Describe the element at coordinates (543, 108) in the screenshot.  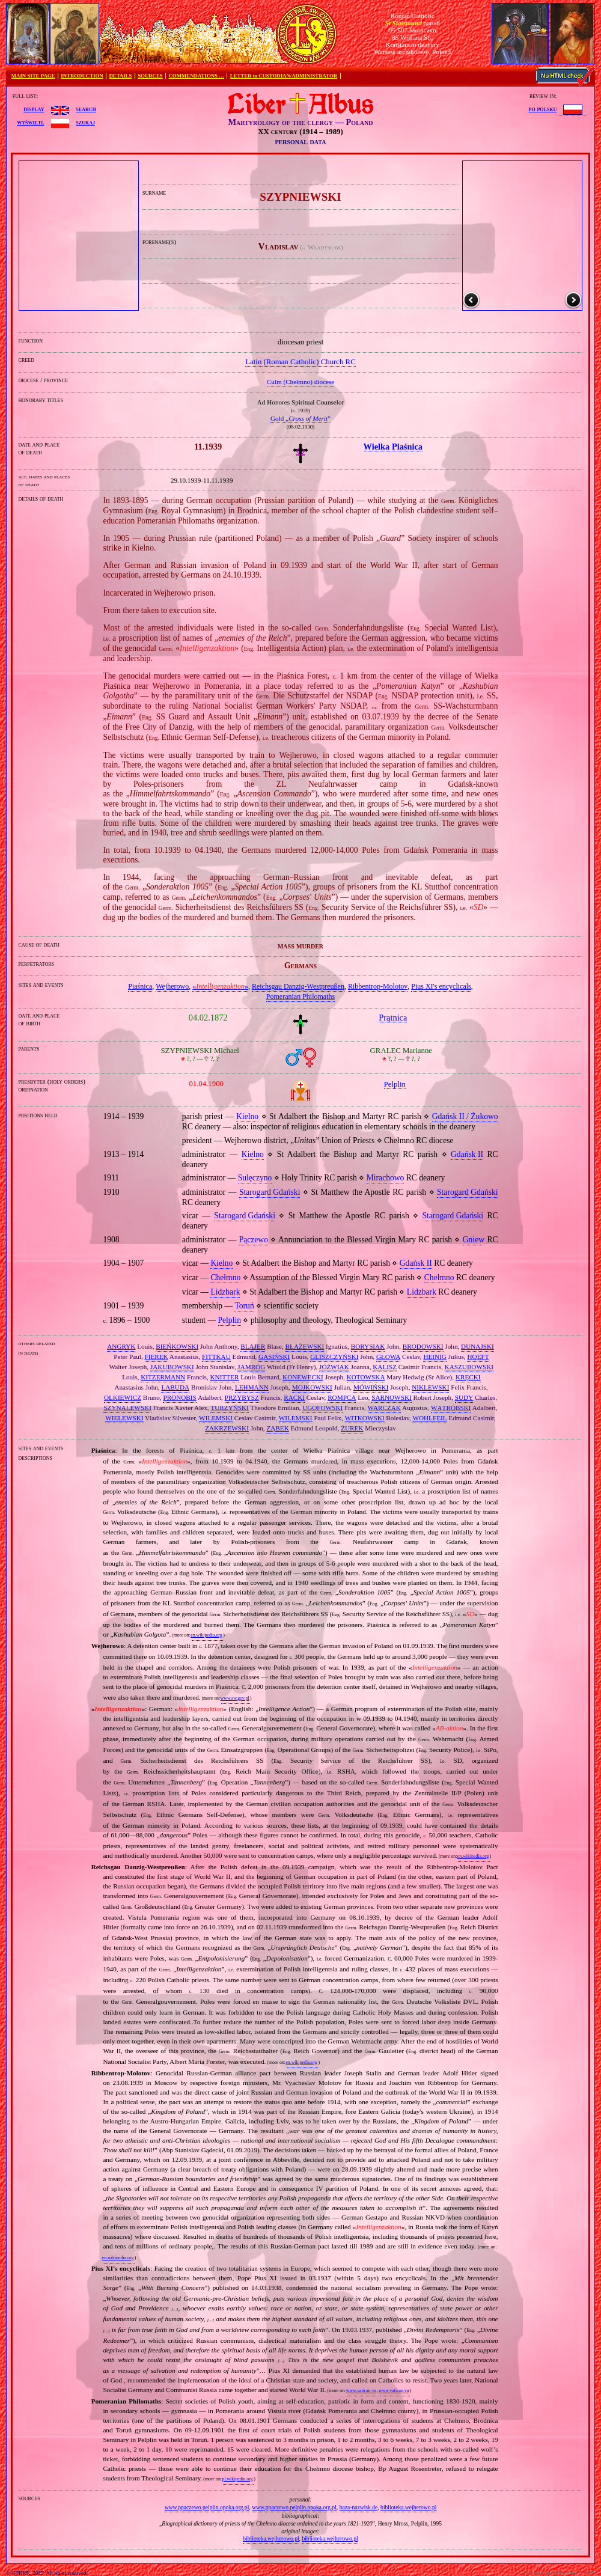
I see `po polsku` at that location.